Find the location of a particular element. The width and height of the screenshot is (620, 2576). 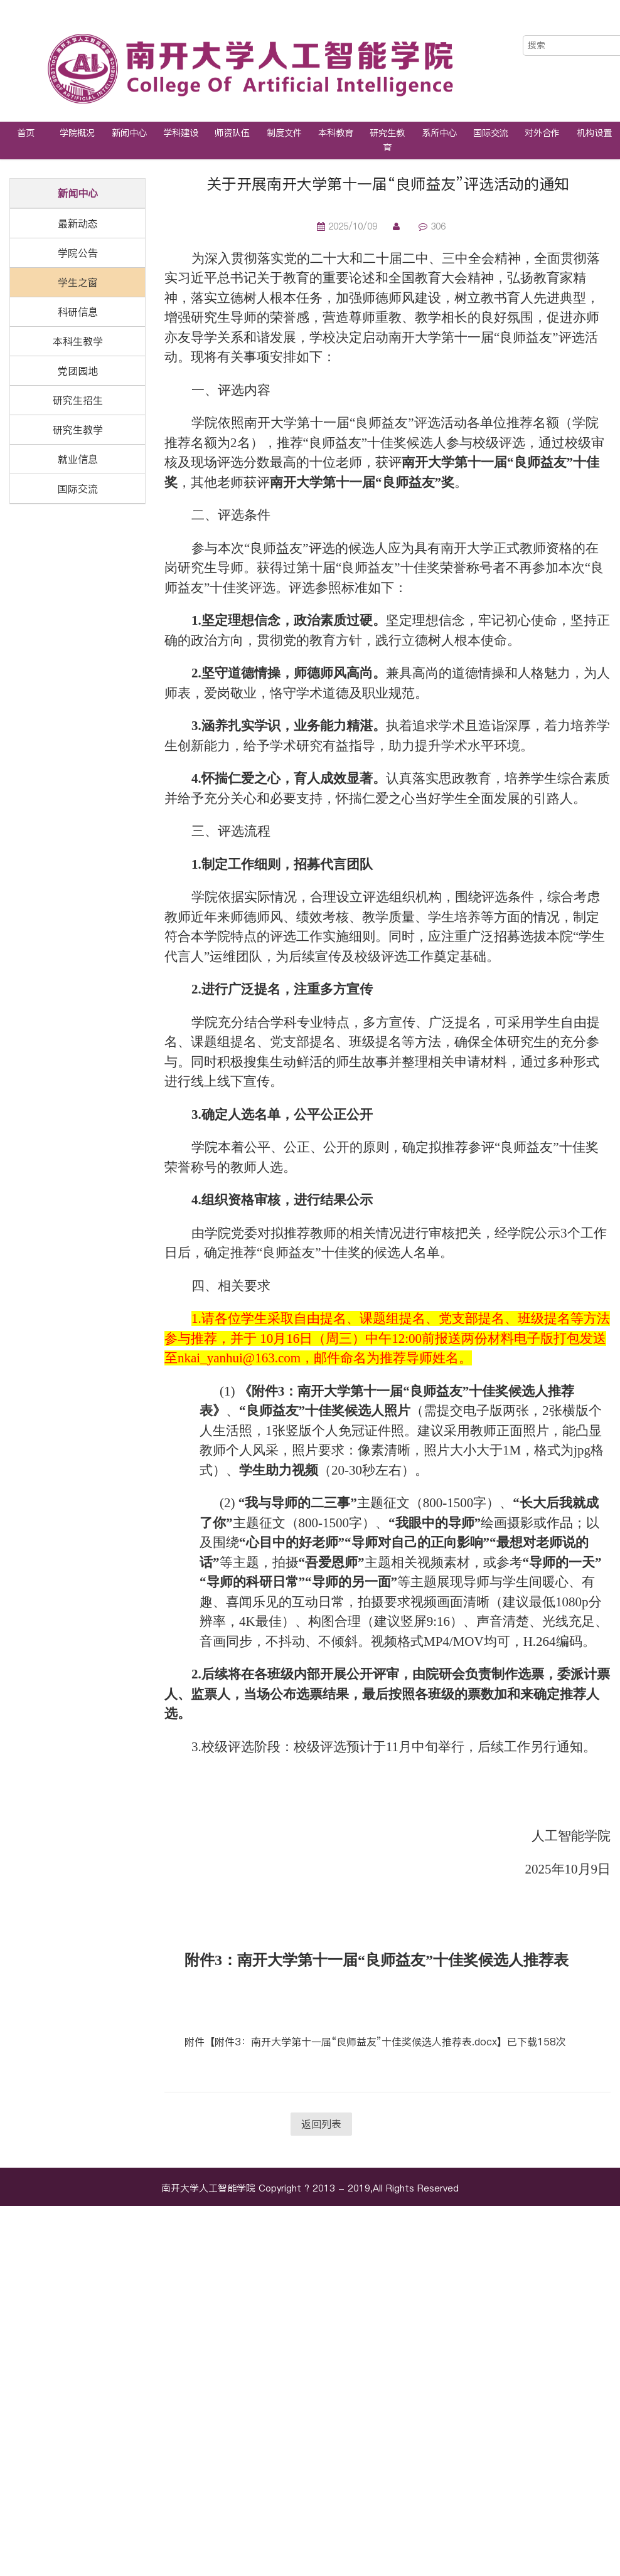

师资队伍 is located at coordinates (232, 133).